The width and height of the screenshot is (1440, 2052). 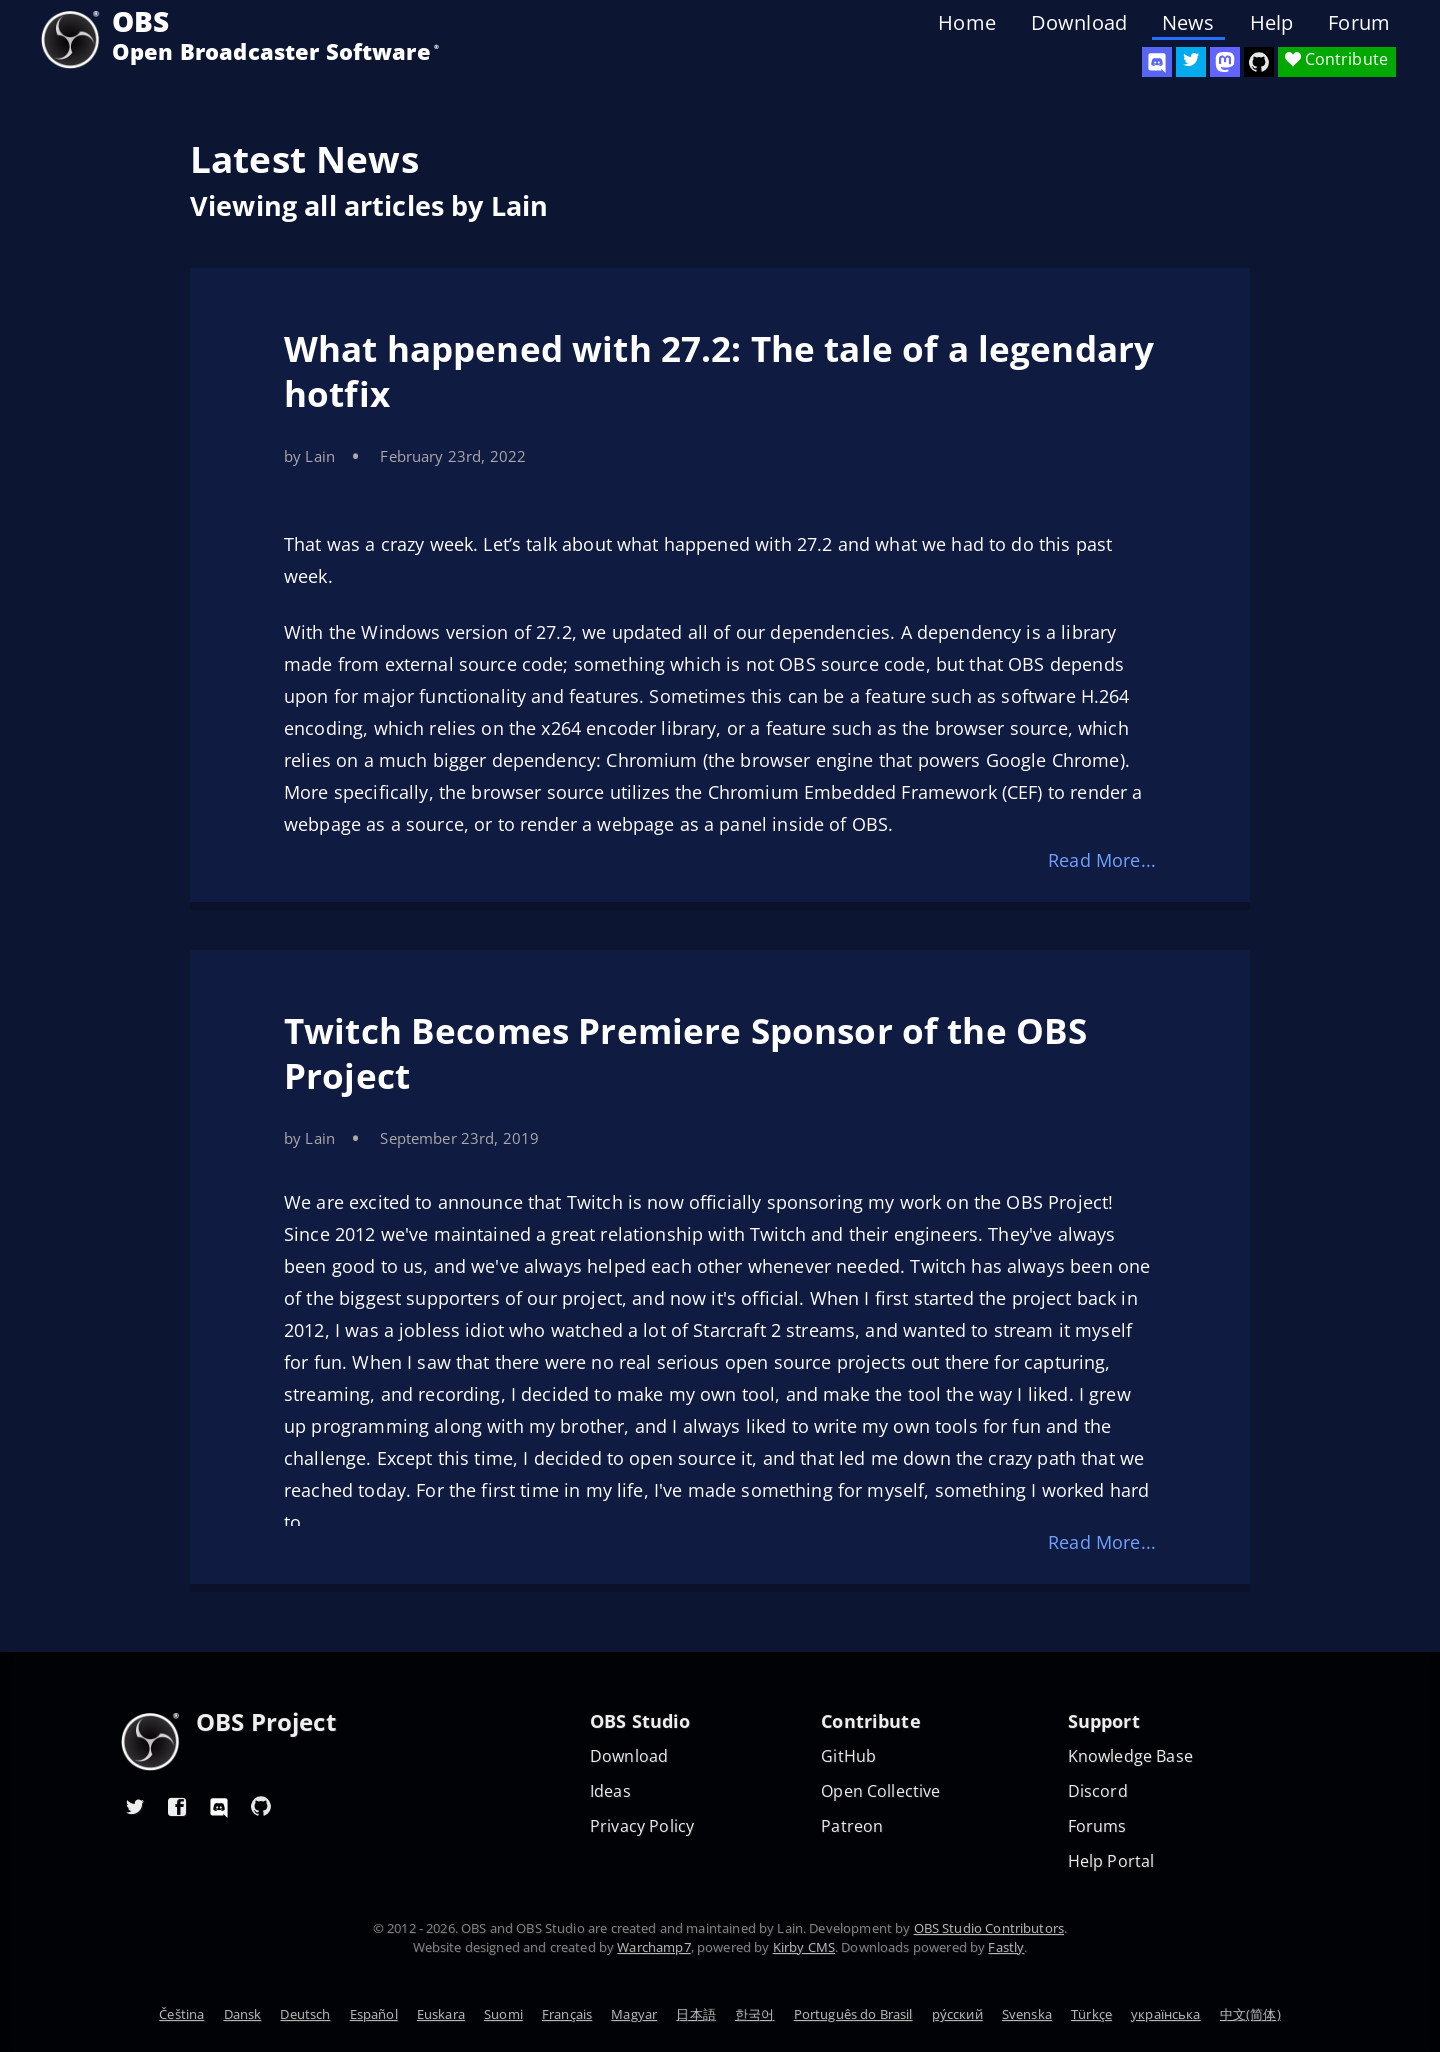 I want to click on [OBS Mastodon], so click(x=1225, y=62).